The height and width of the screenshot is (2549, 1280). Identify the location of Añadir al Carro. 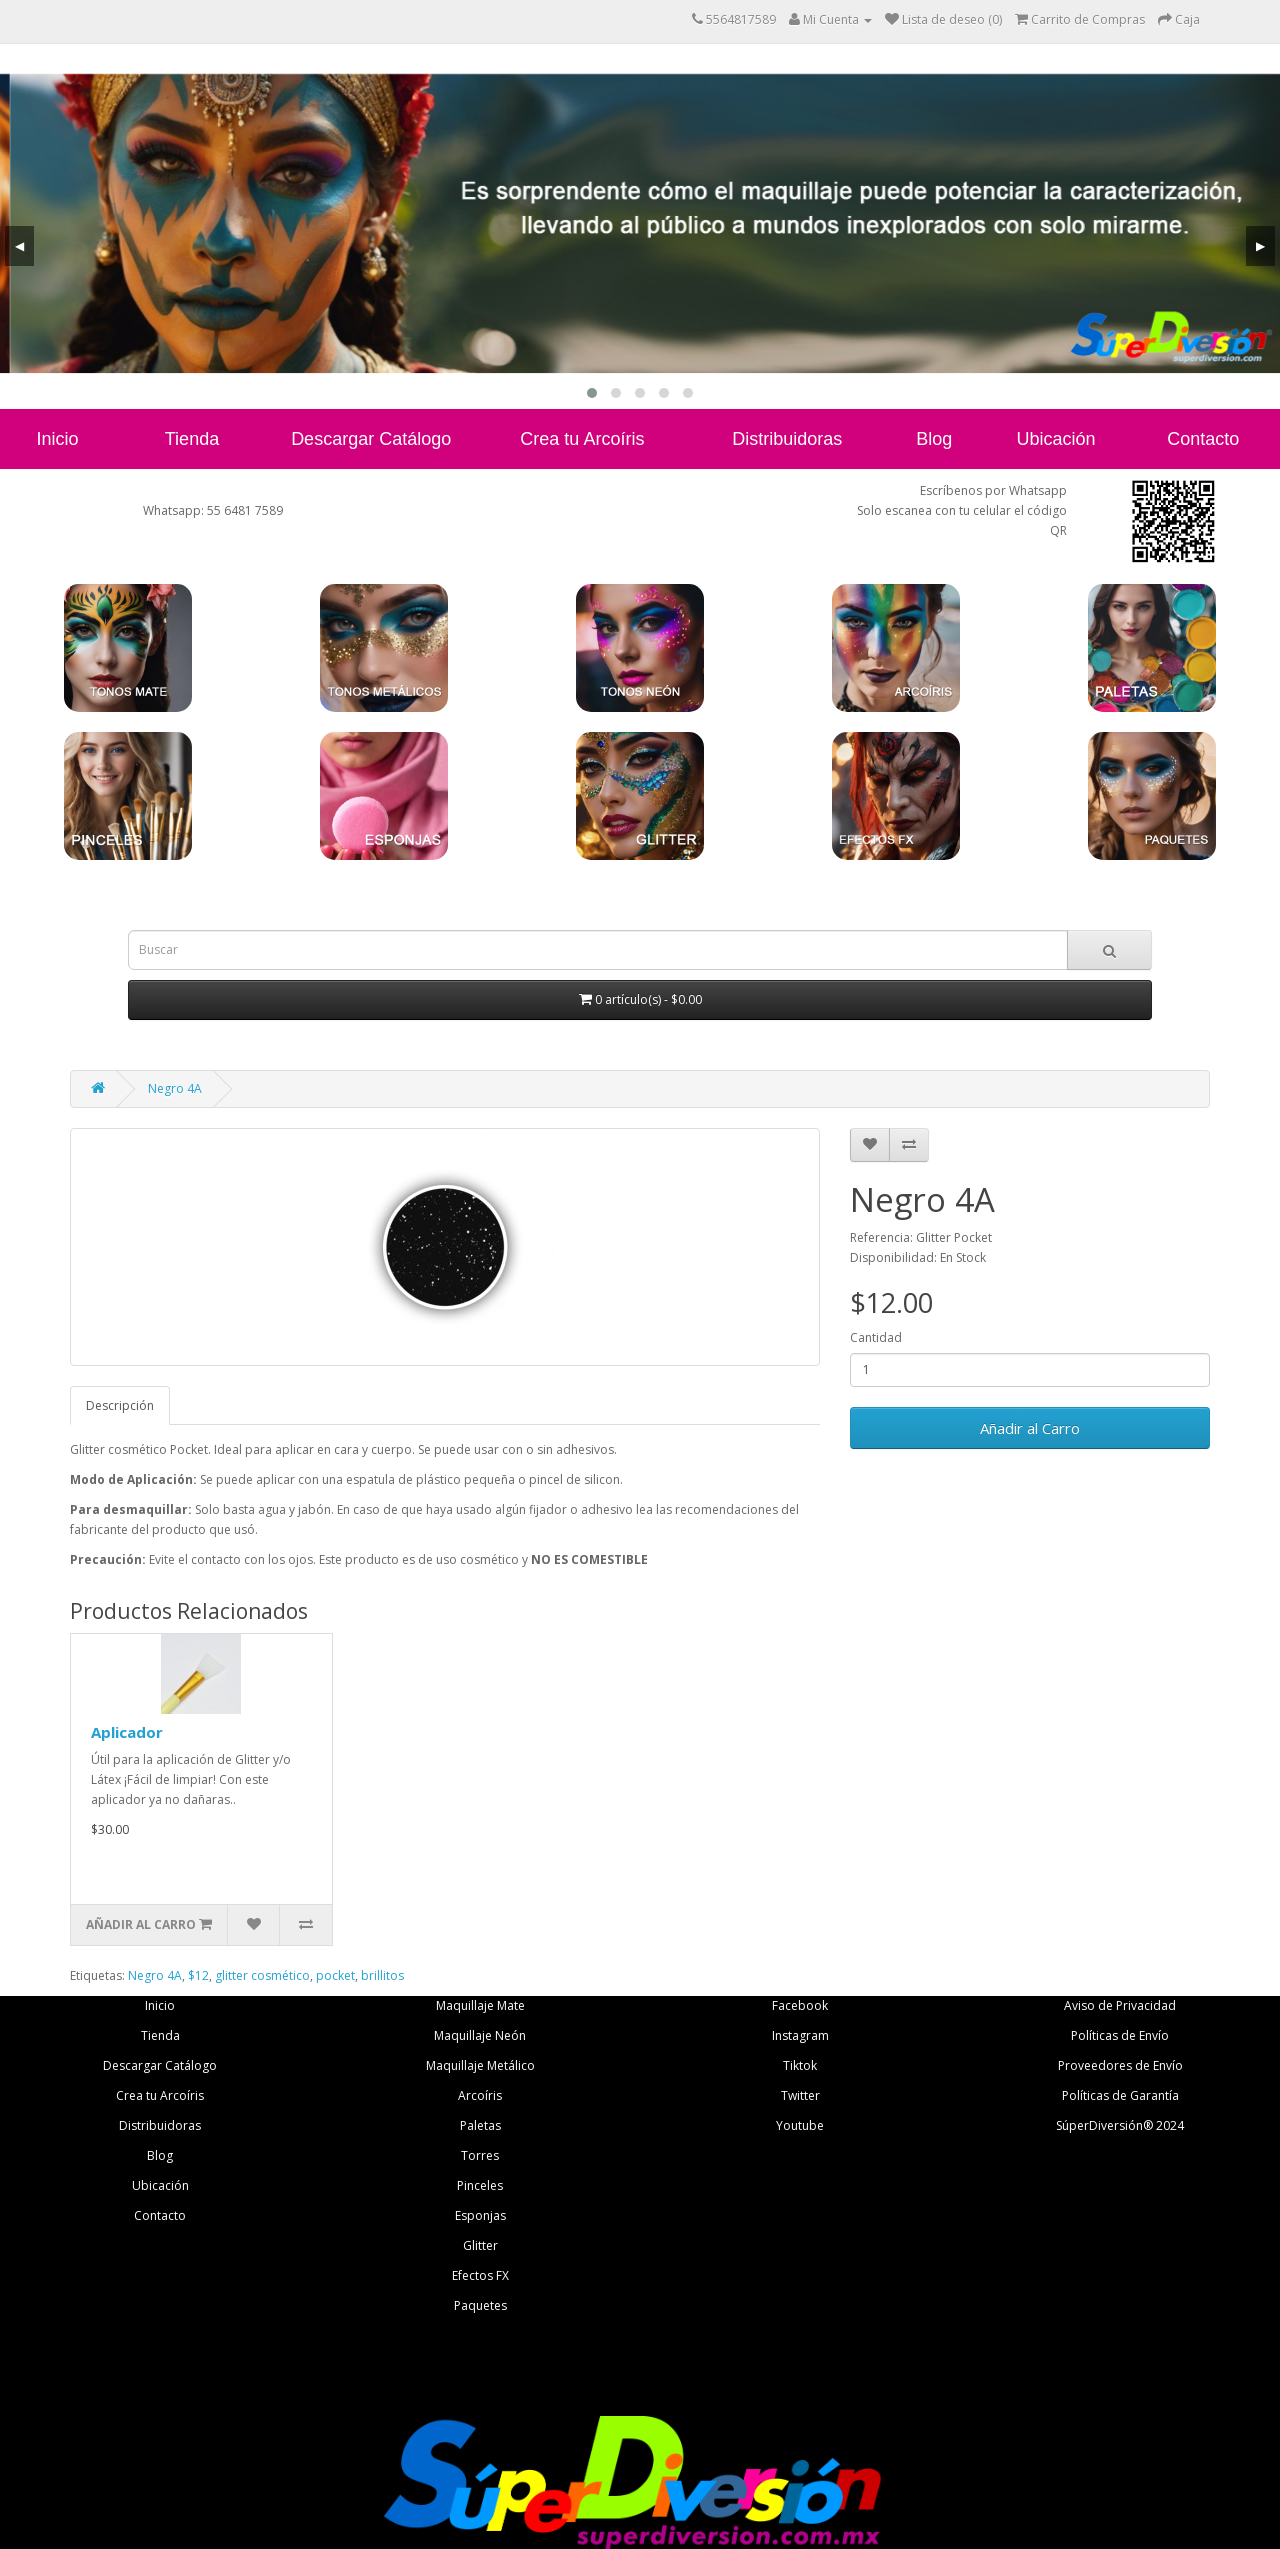
(1030, 1428).